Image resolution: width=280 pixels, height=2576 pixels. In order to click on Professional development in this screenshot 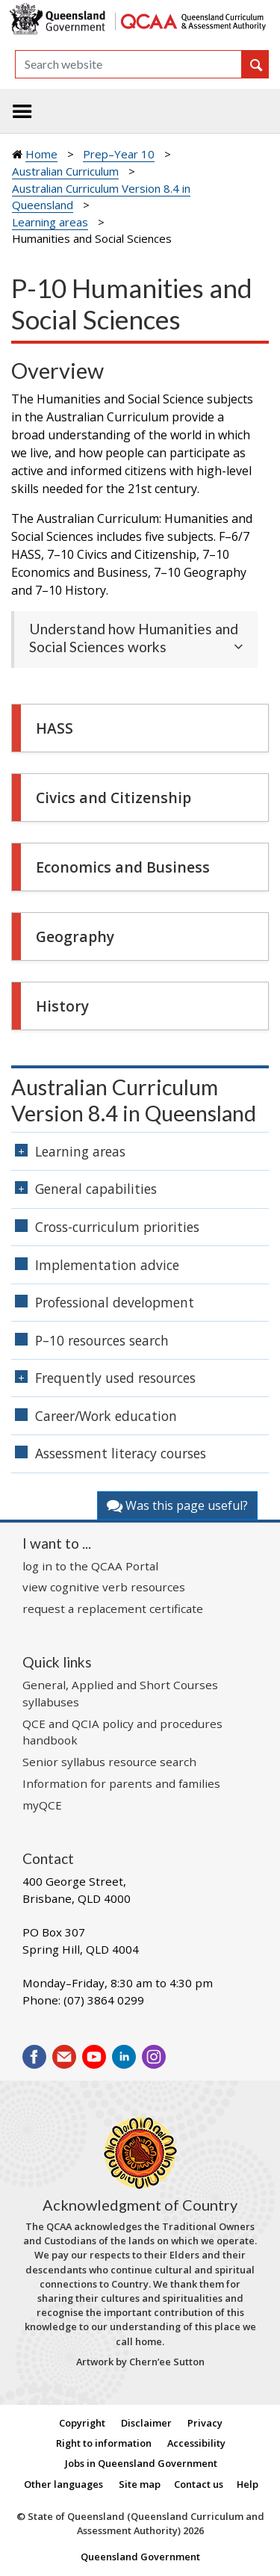, I will do `click(114, 1302)`.